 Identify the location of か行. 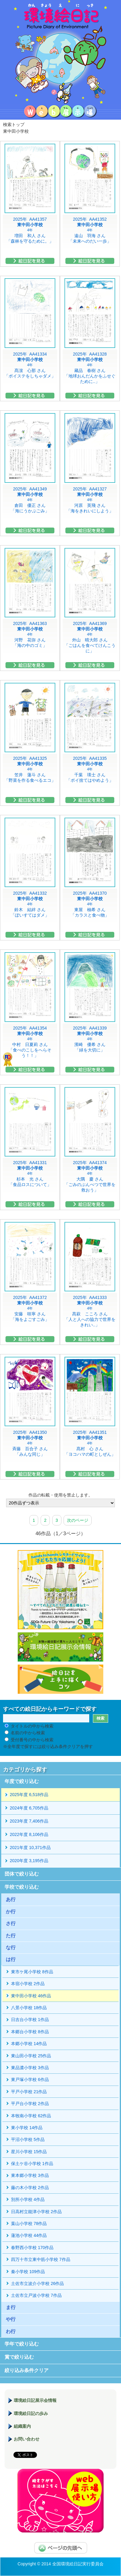
(11, 1911).